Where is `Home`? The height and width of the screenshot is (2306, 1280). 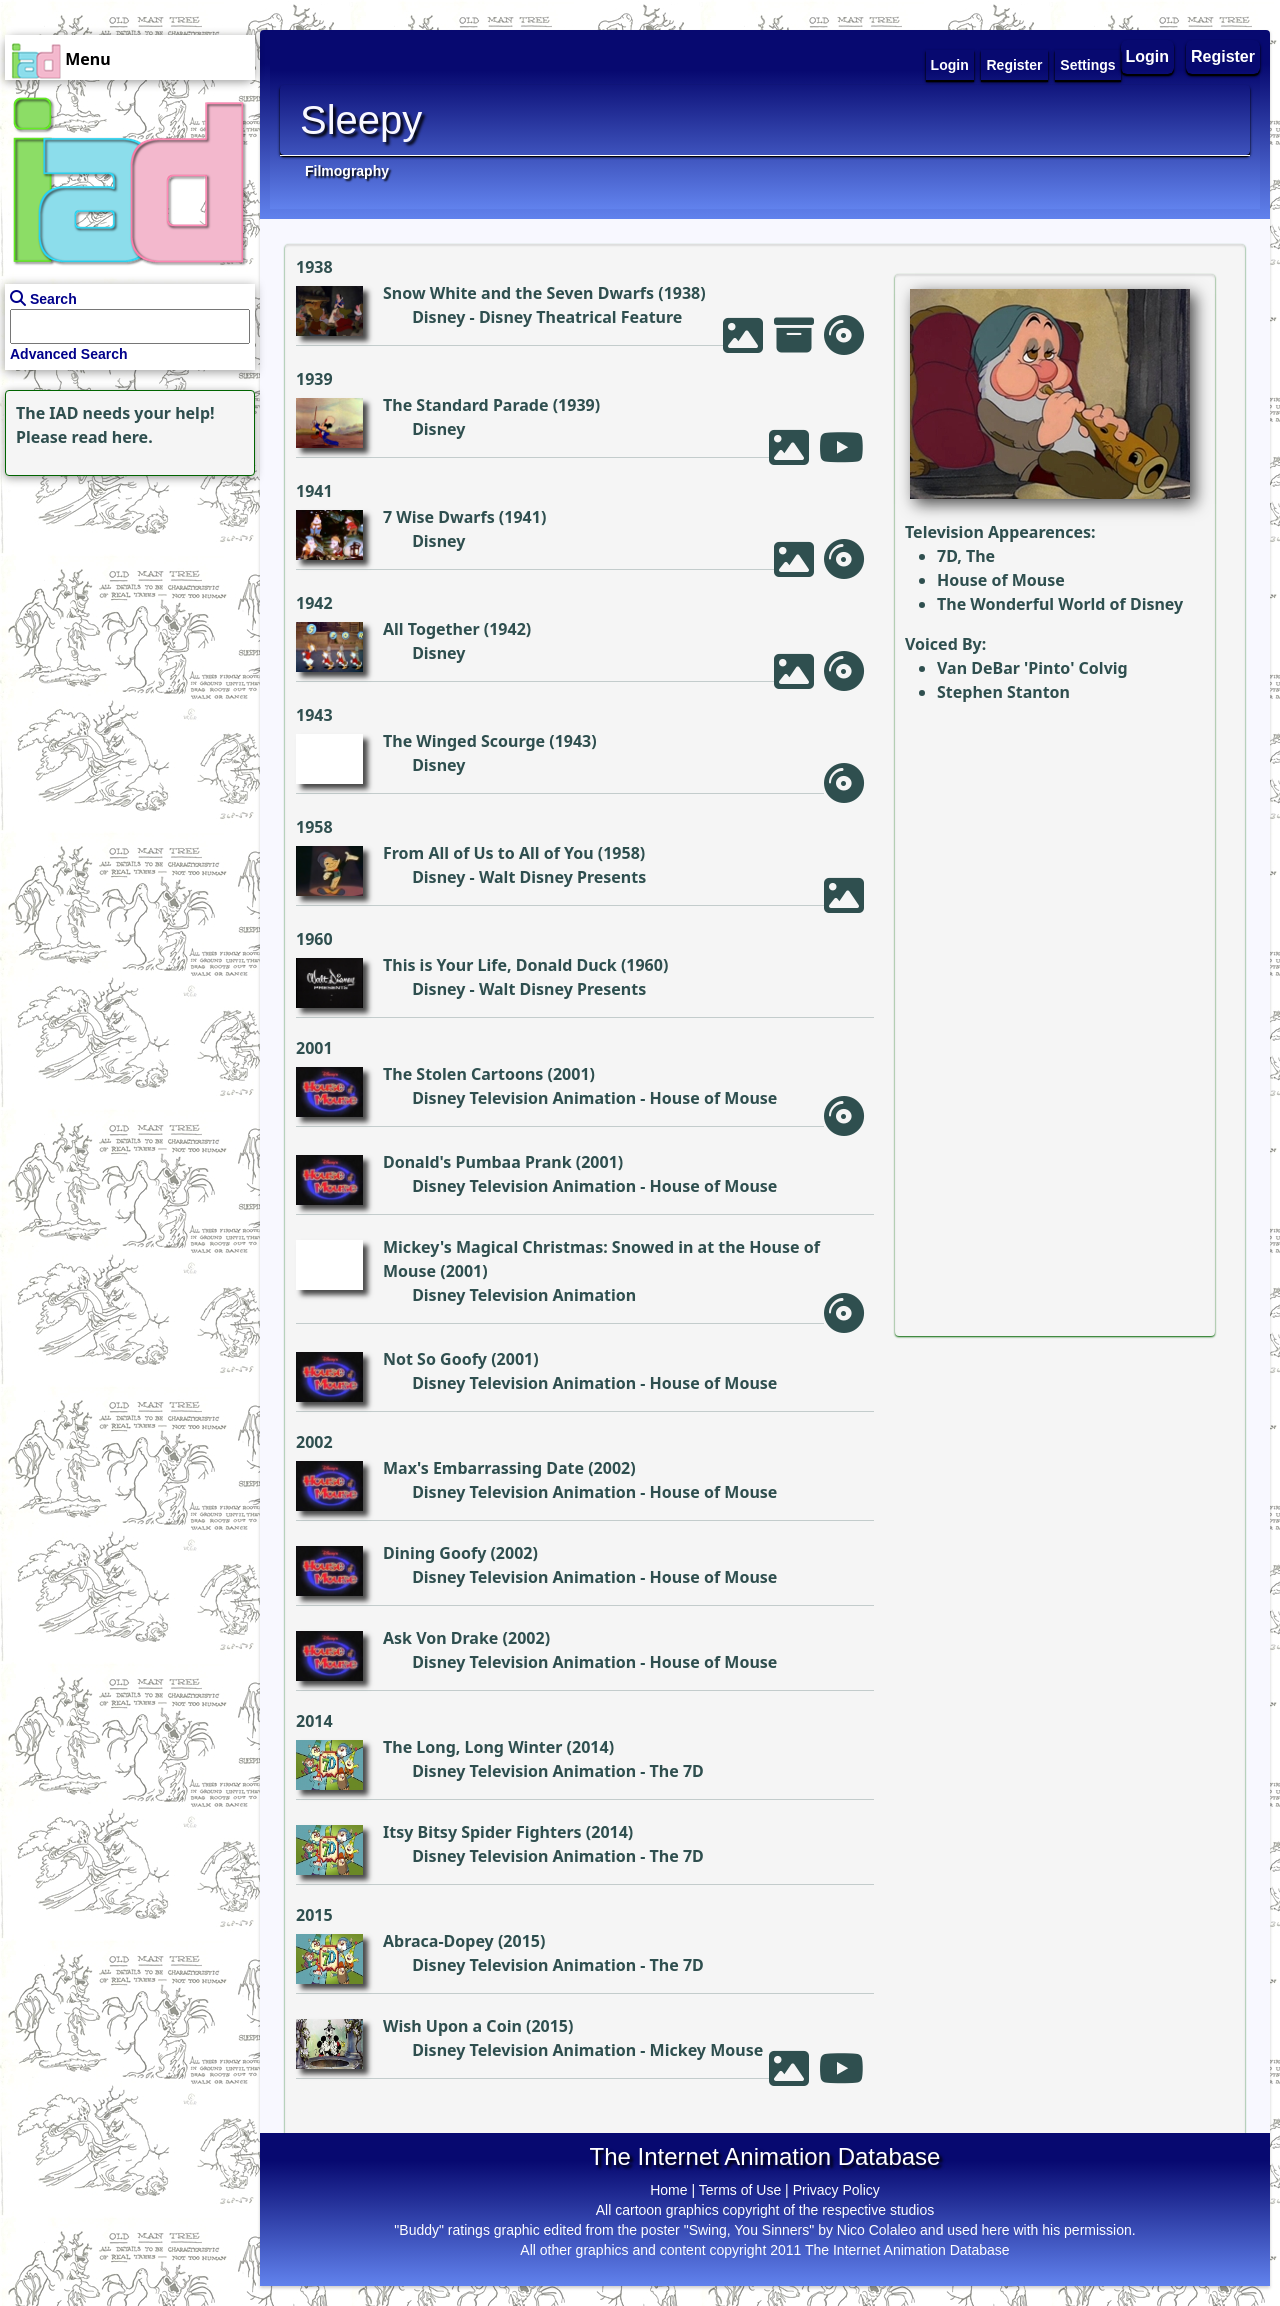 Home is located at coordinates (668, 2190).